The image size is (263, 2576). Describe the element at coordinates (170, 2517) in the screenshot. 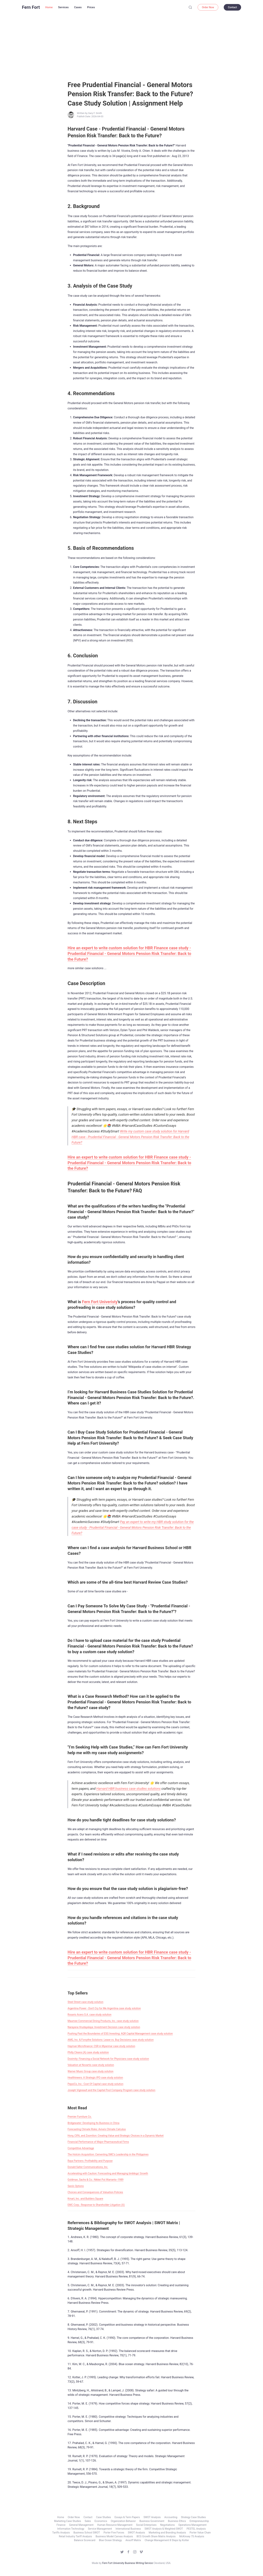

I see `Accounting` at that location.